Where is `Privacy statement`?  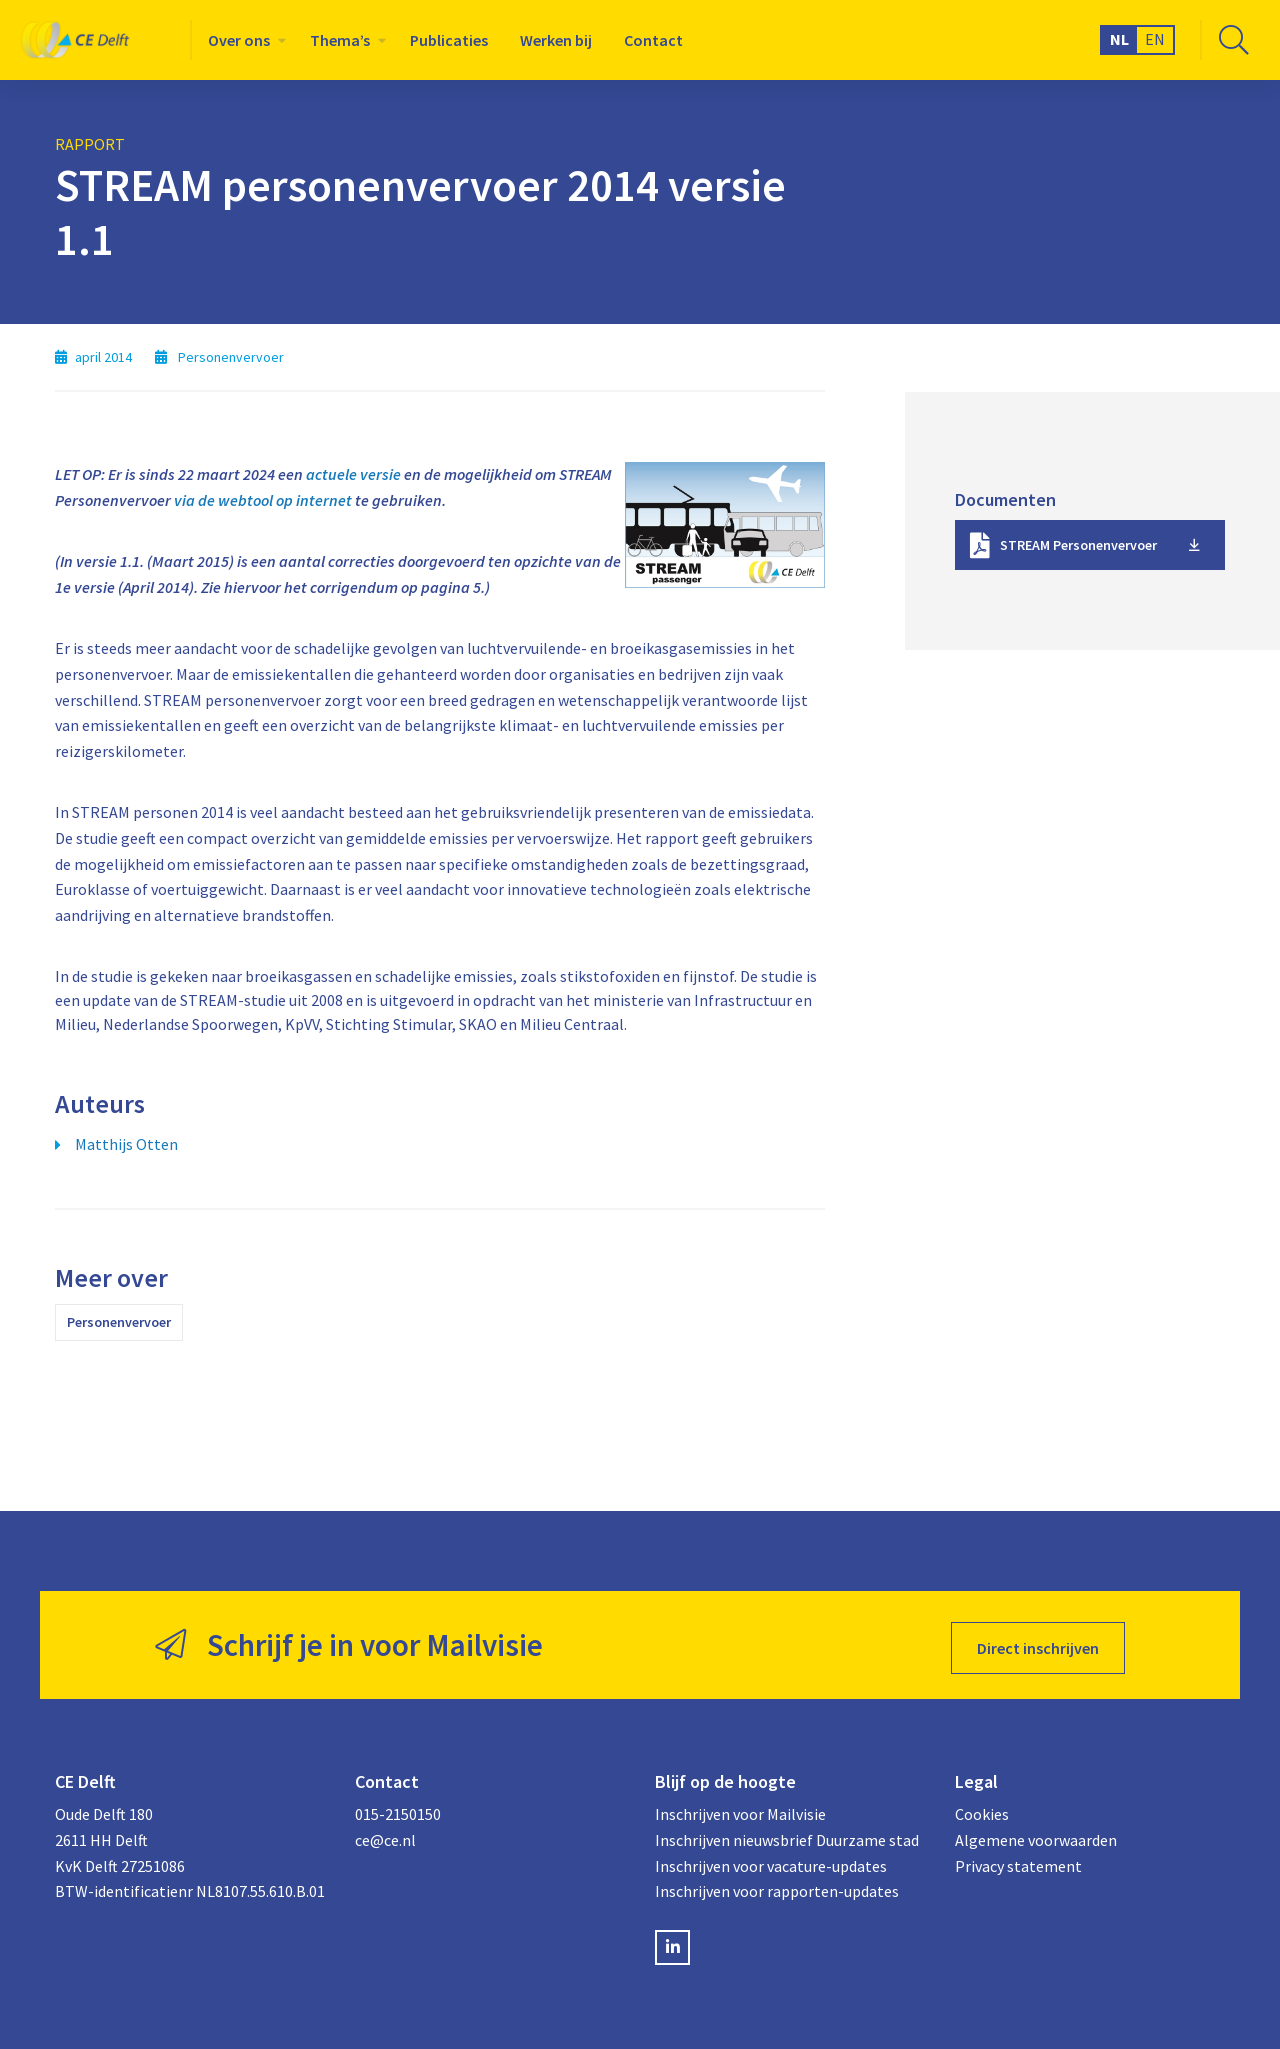
Privacy statement is located at coordinates (1018, 1860).